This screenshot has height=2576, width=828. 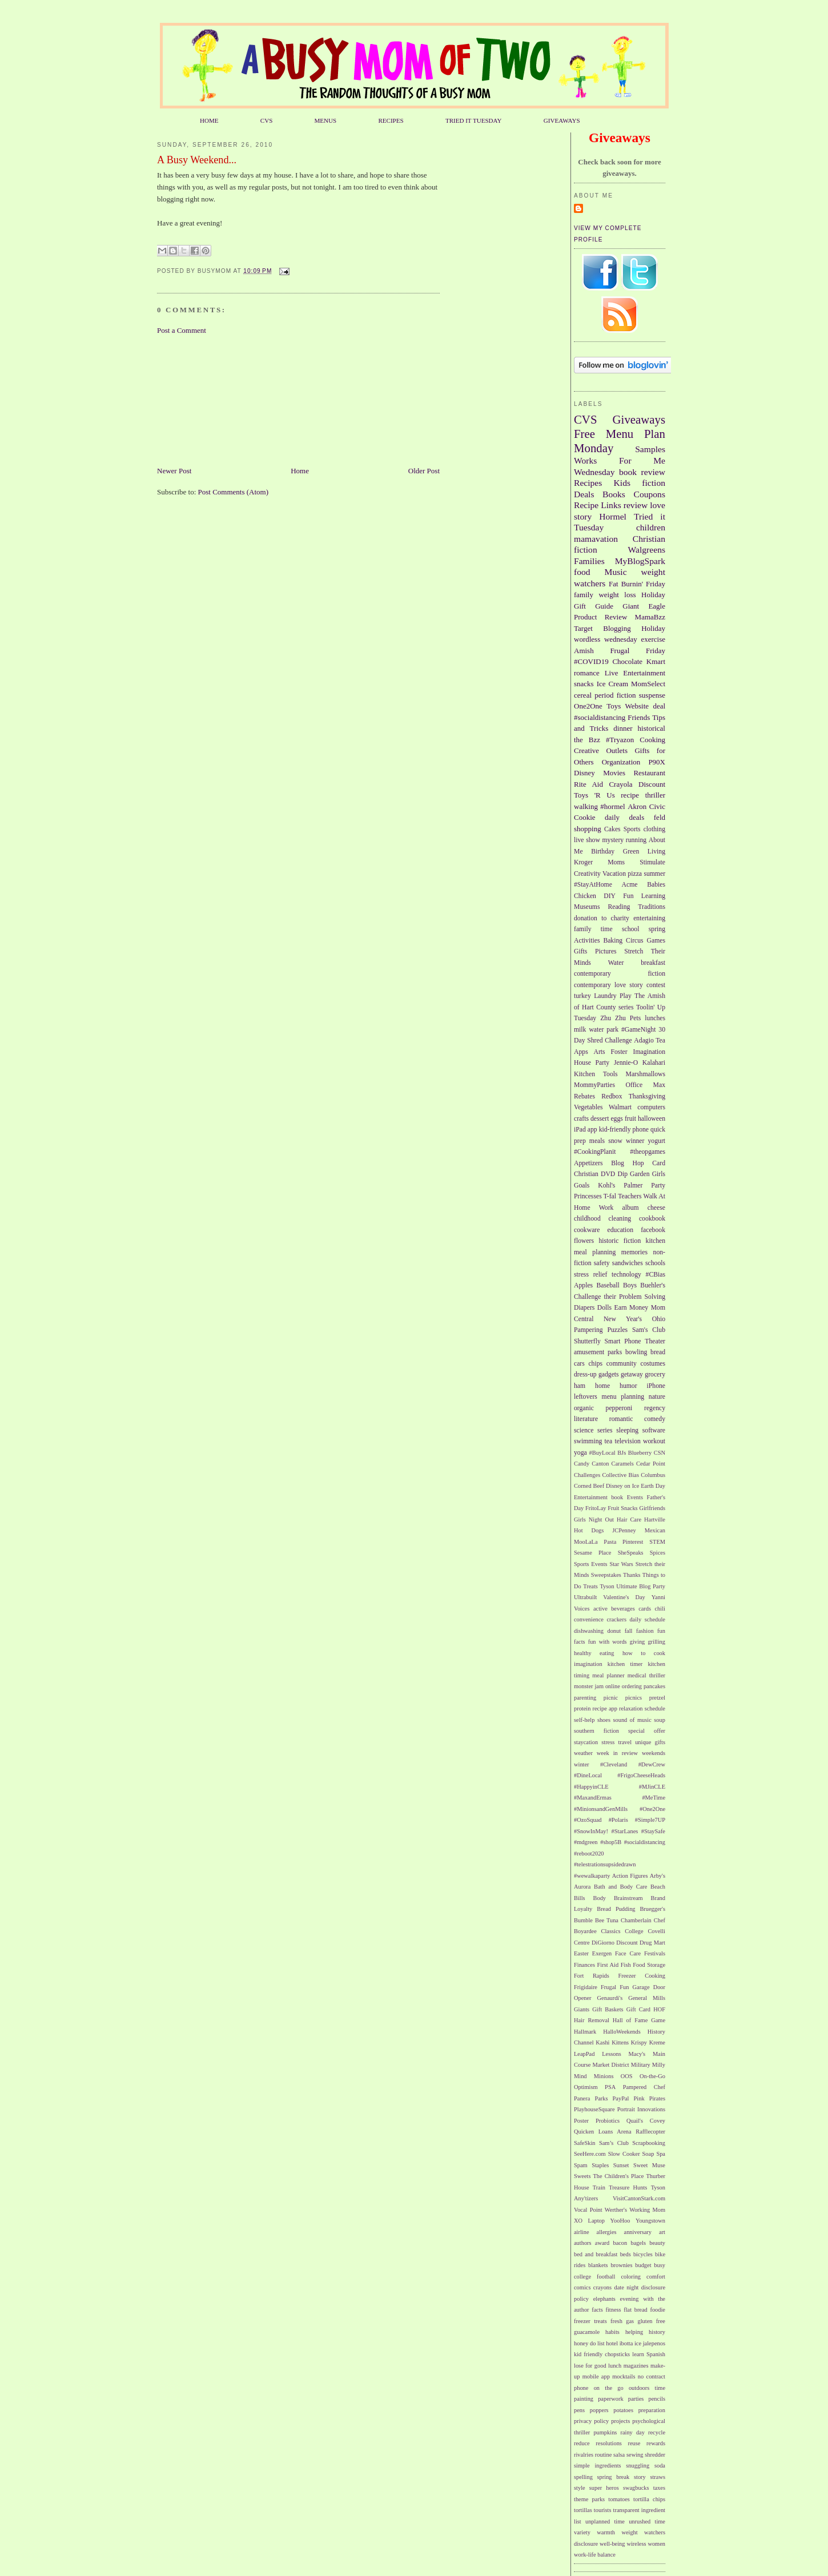 I want to click on #MeTime, so click(x=653, y=1797).